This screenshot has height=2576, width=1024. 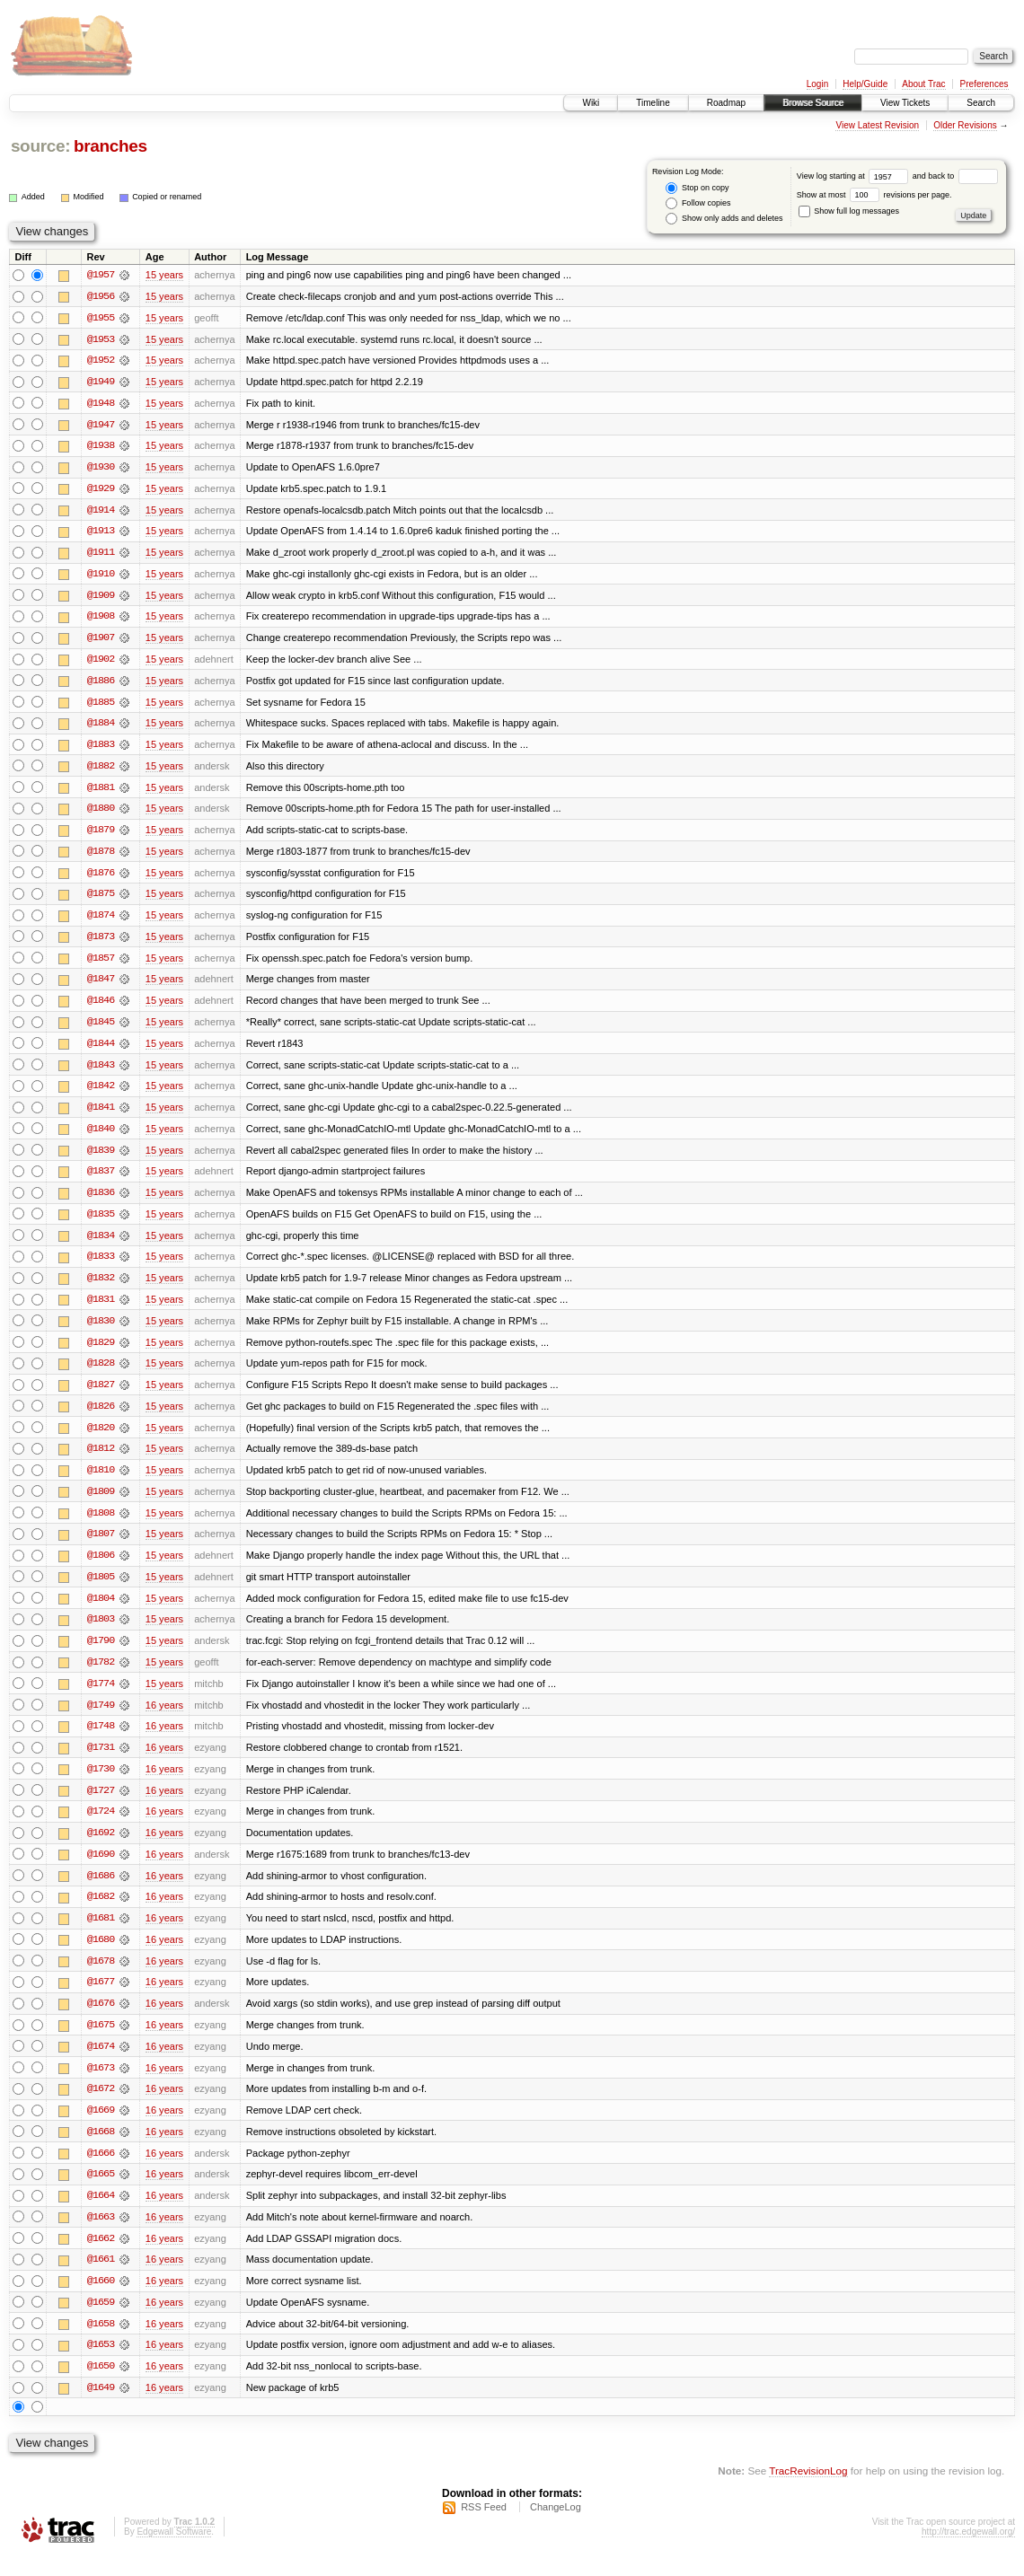 What do you see at coordinates (984, 84) in the screenshot?
I see `Preferences` at bounding box center [984, 84].